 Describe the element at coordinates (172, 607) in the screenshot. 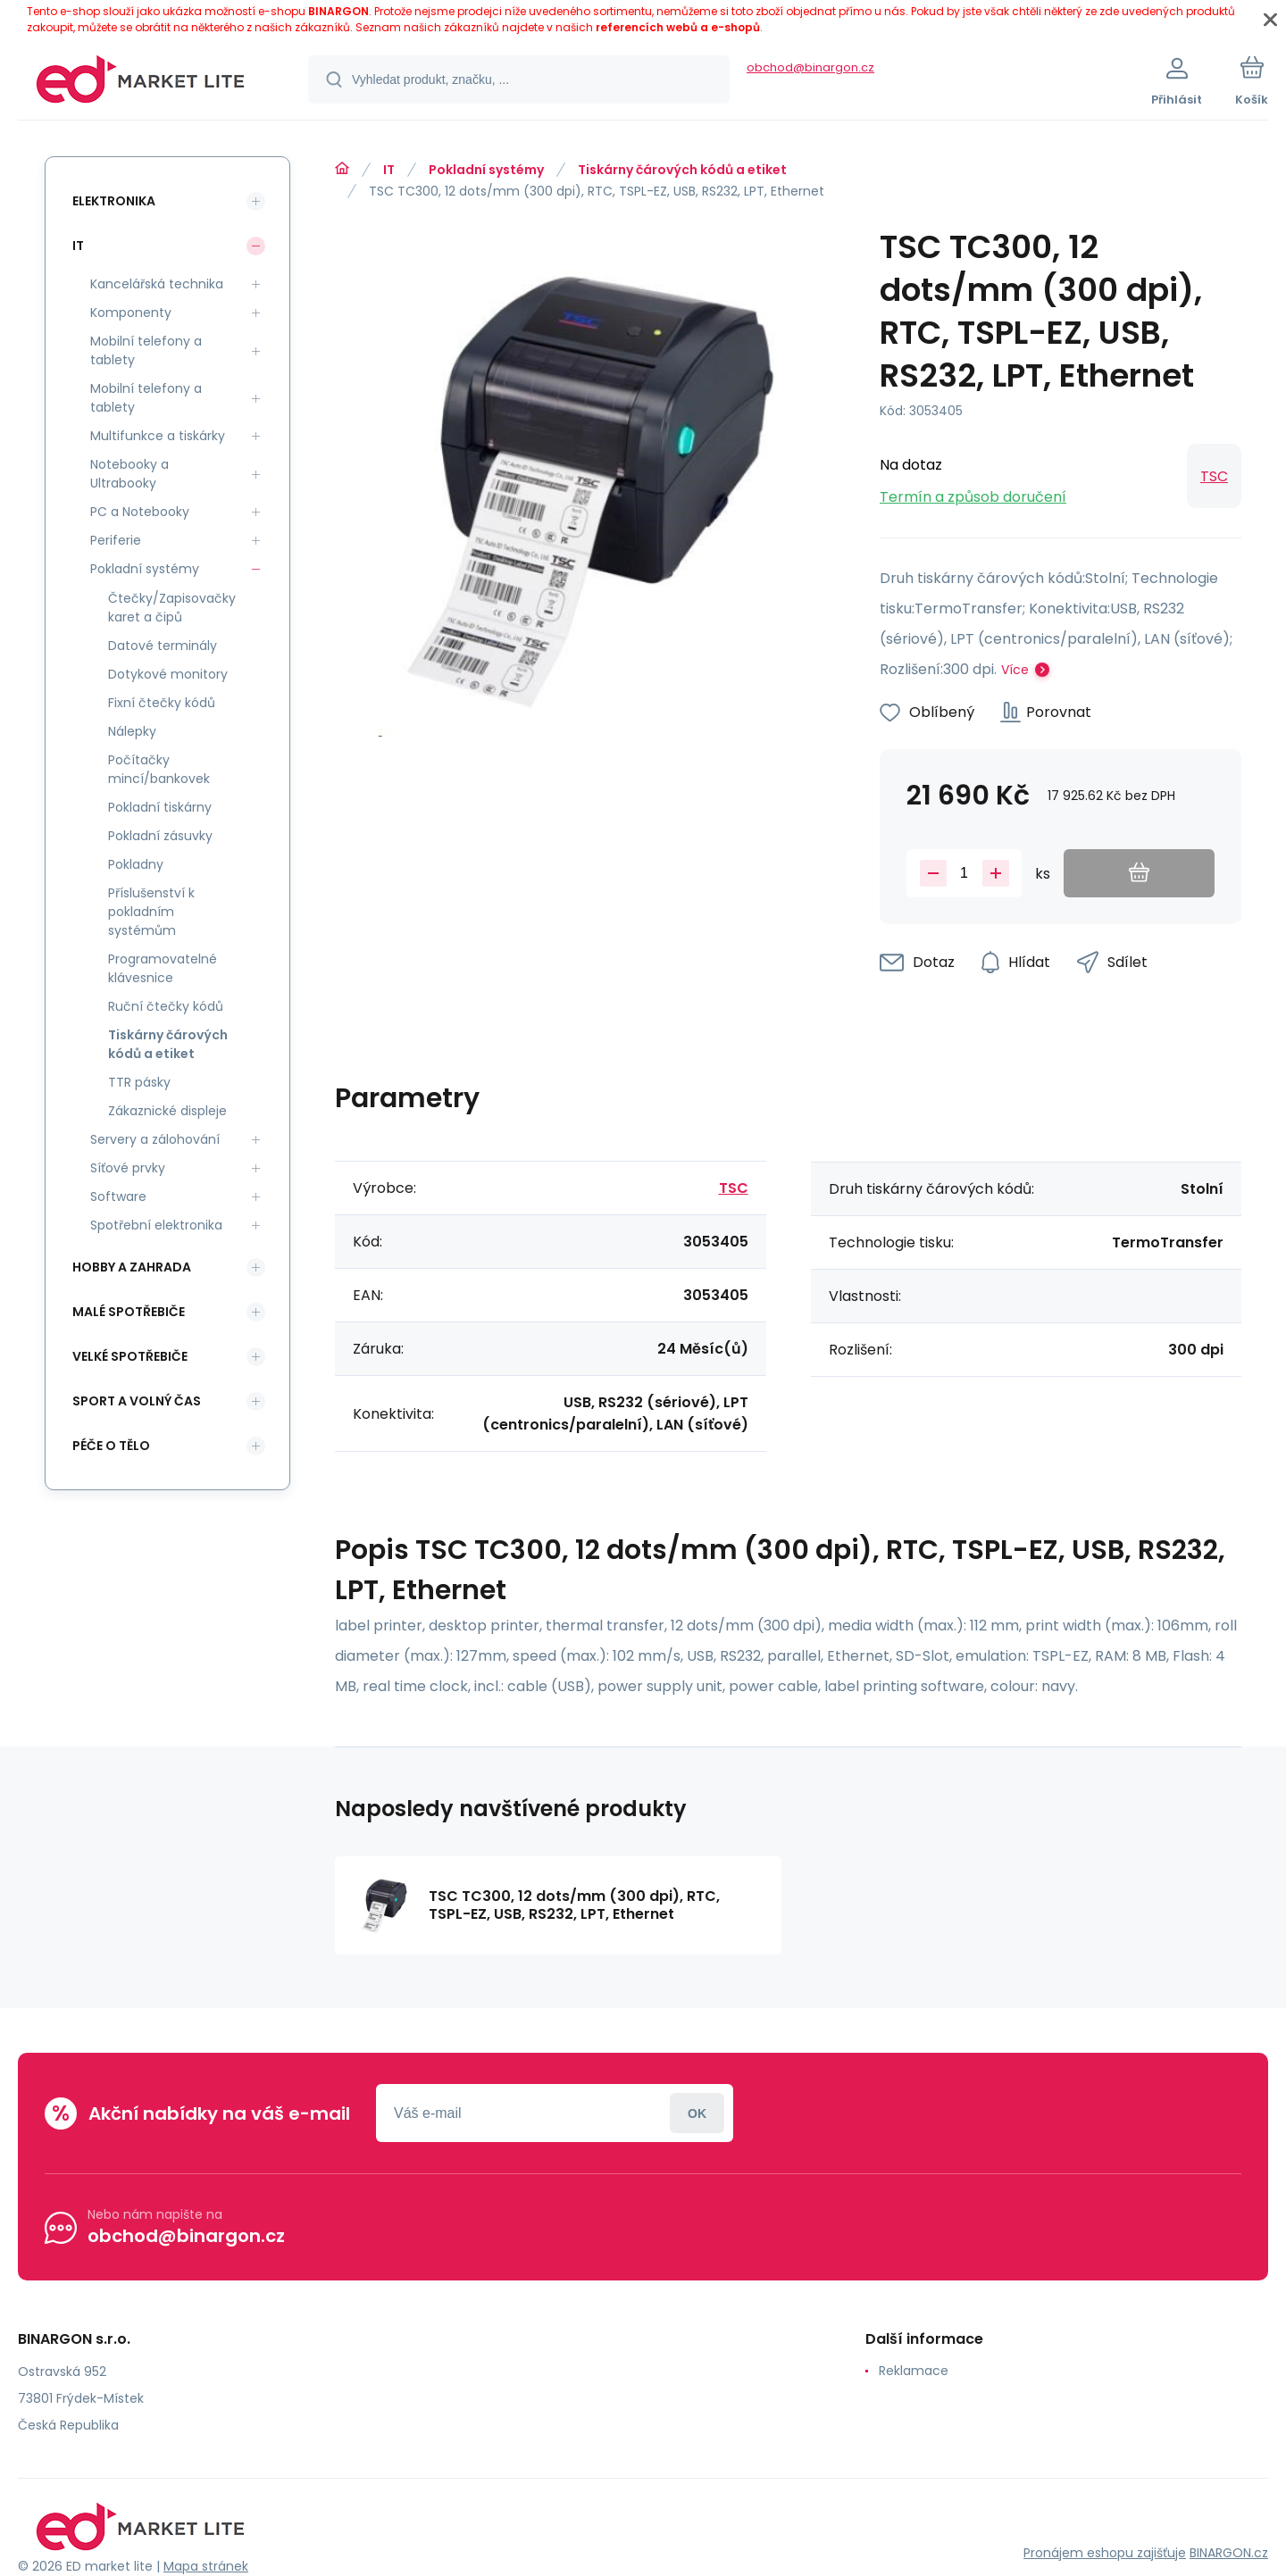

I see `Čtečky/Zapisovačky karet a čipů` at that location.